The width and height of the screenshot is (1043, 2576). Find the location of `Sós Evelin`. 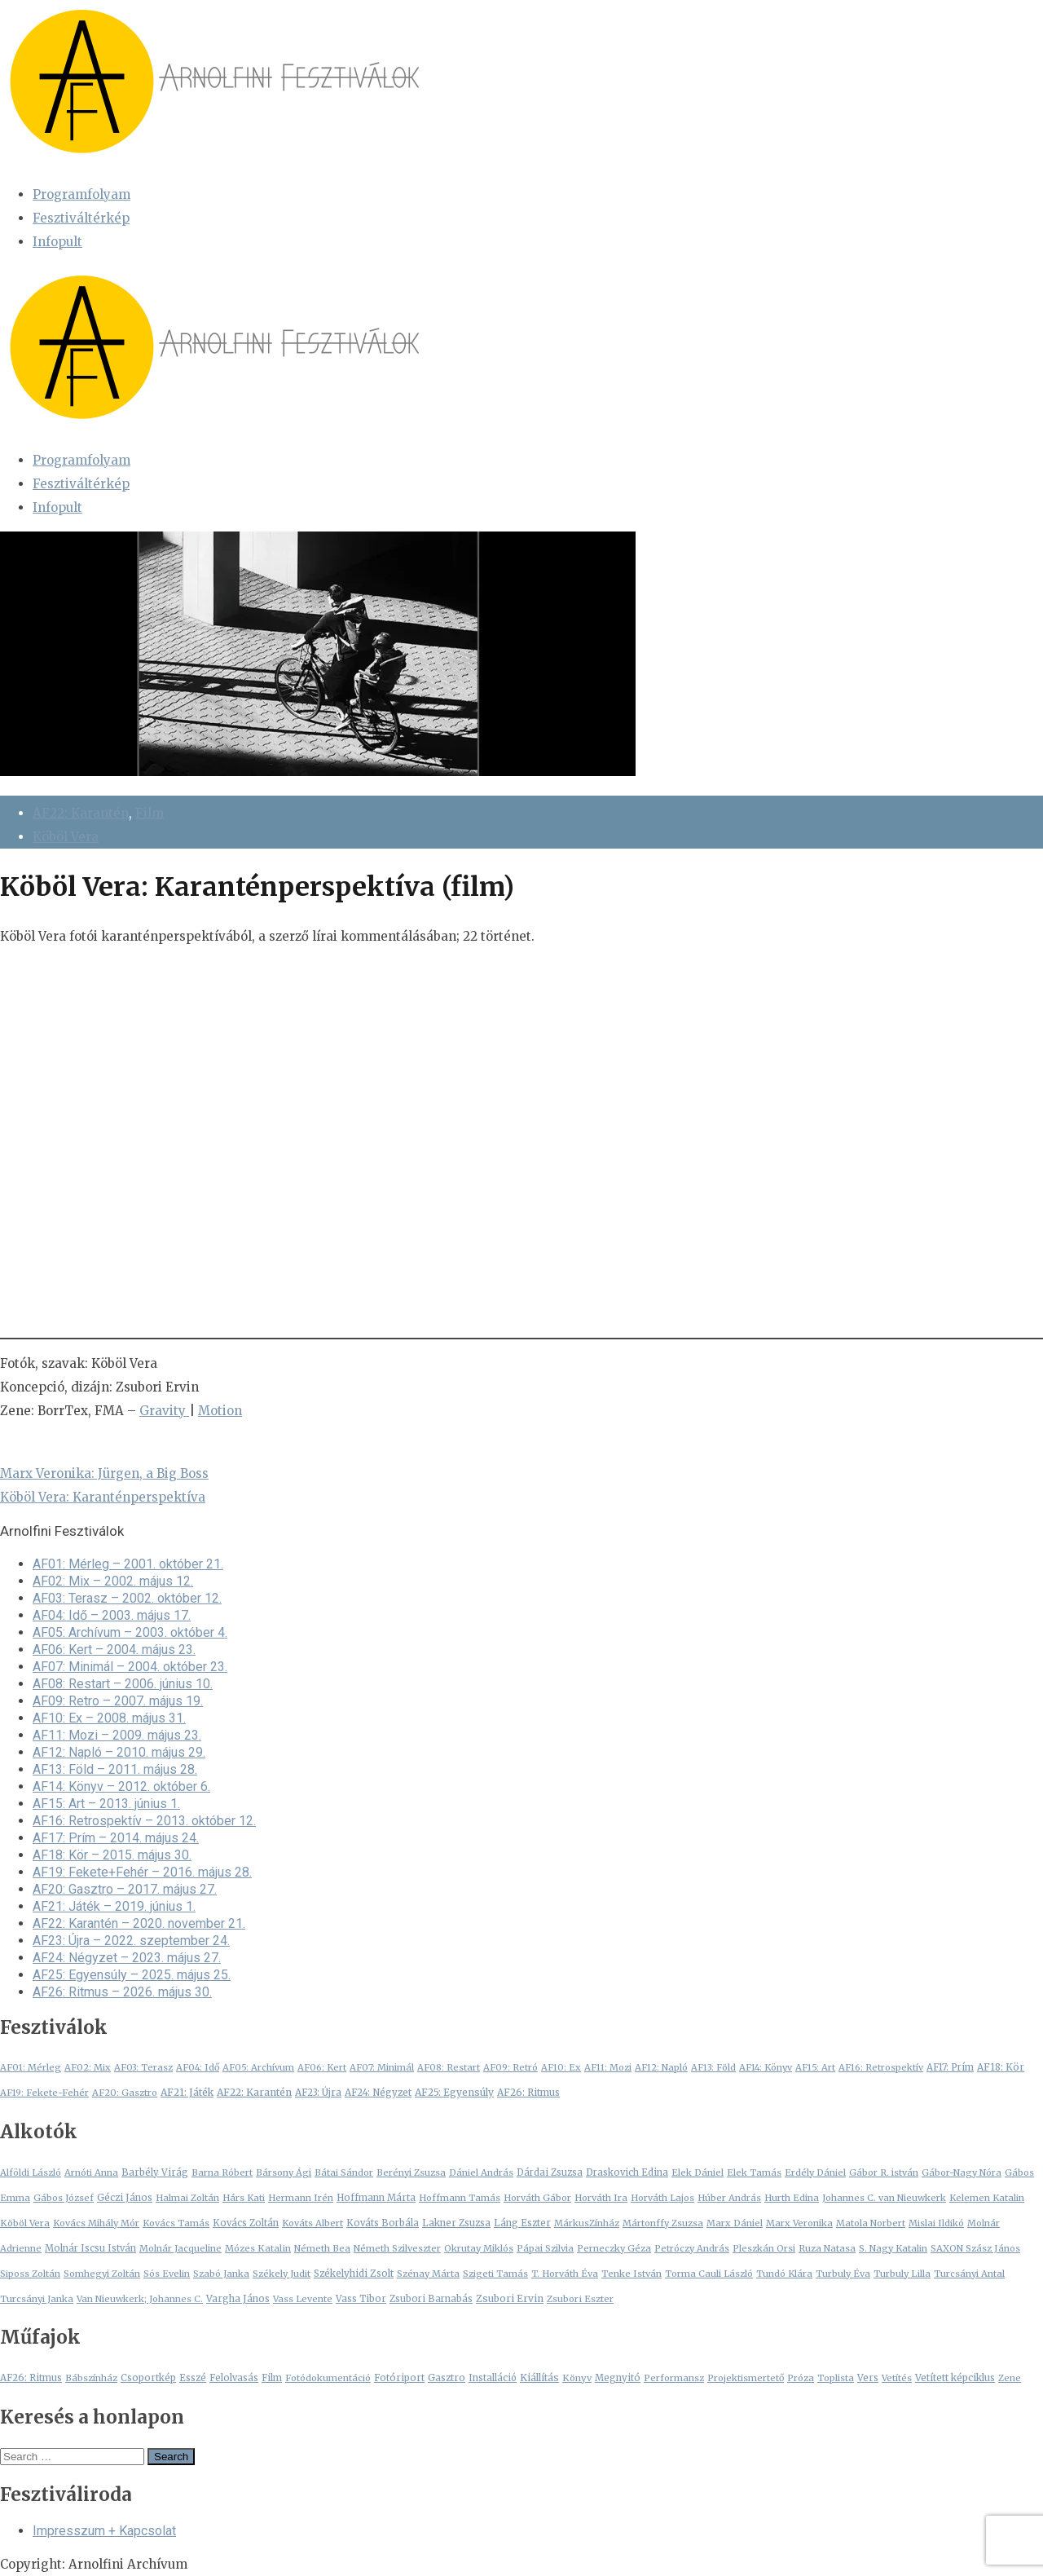

Sós Evelin is located at coordinates (166, 2273).